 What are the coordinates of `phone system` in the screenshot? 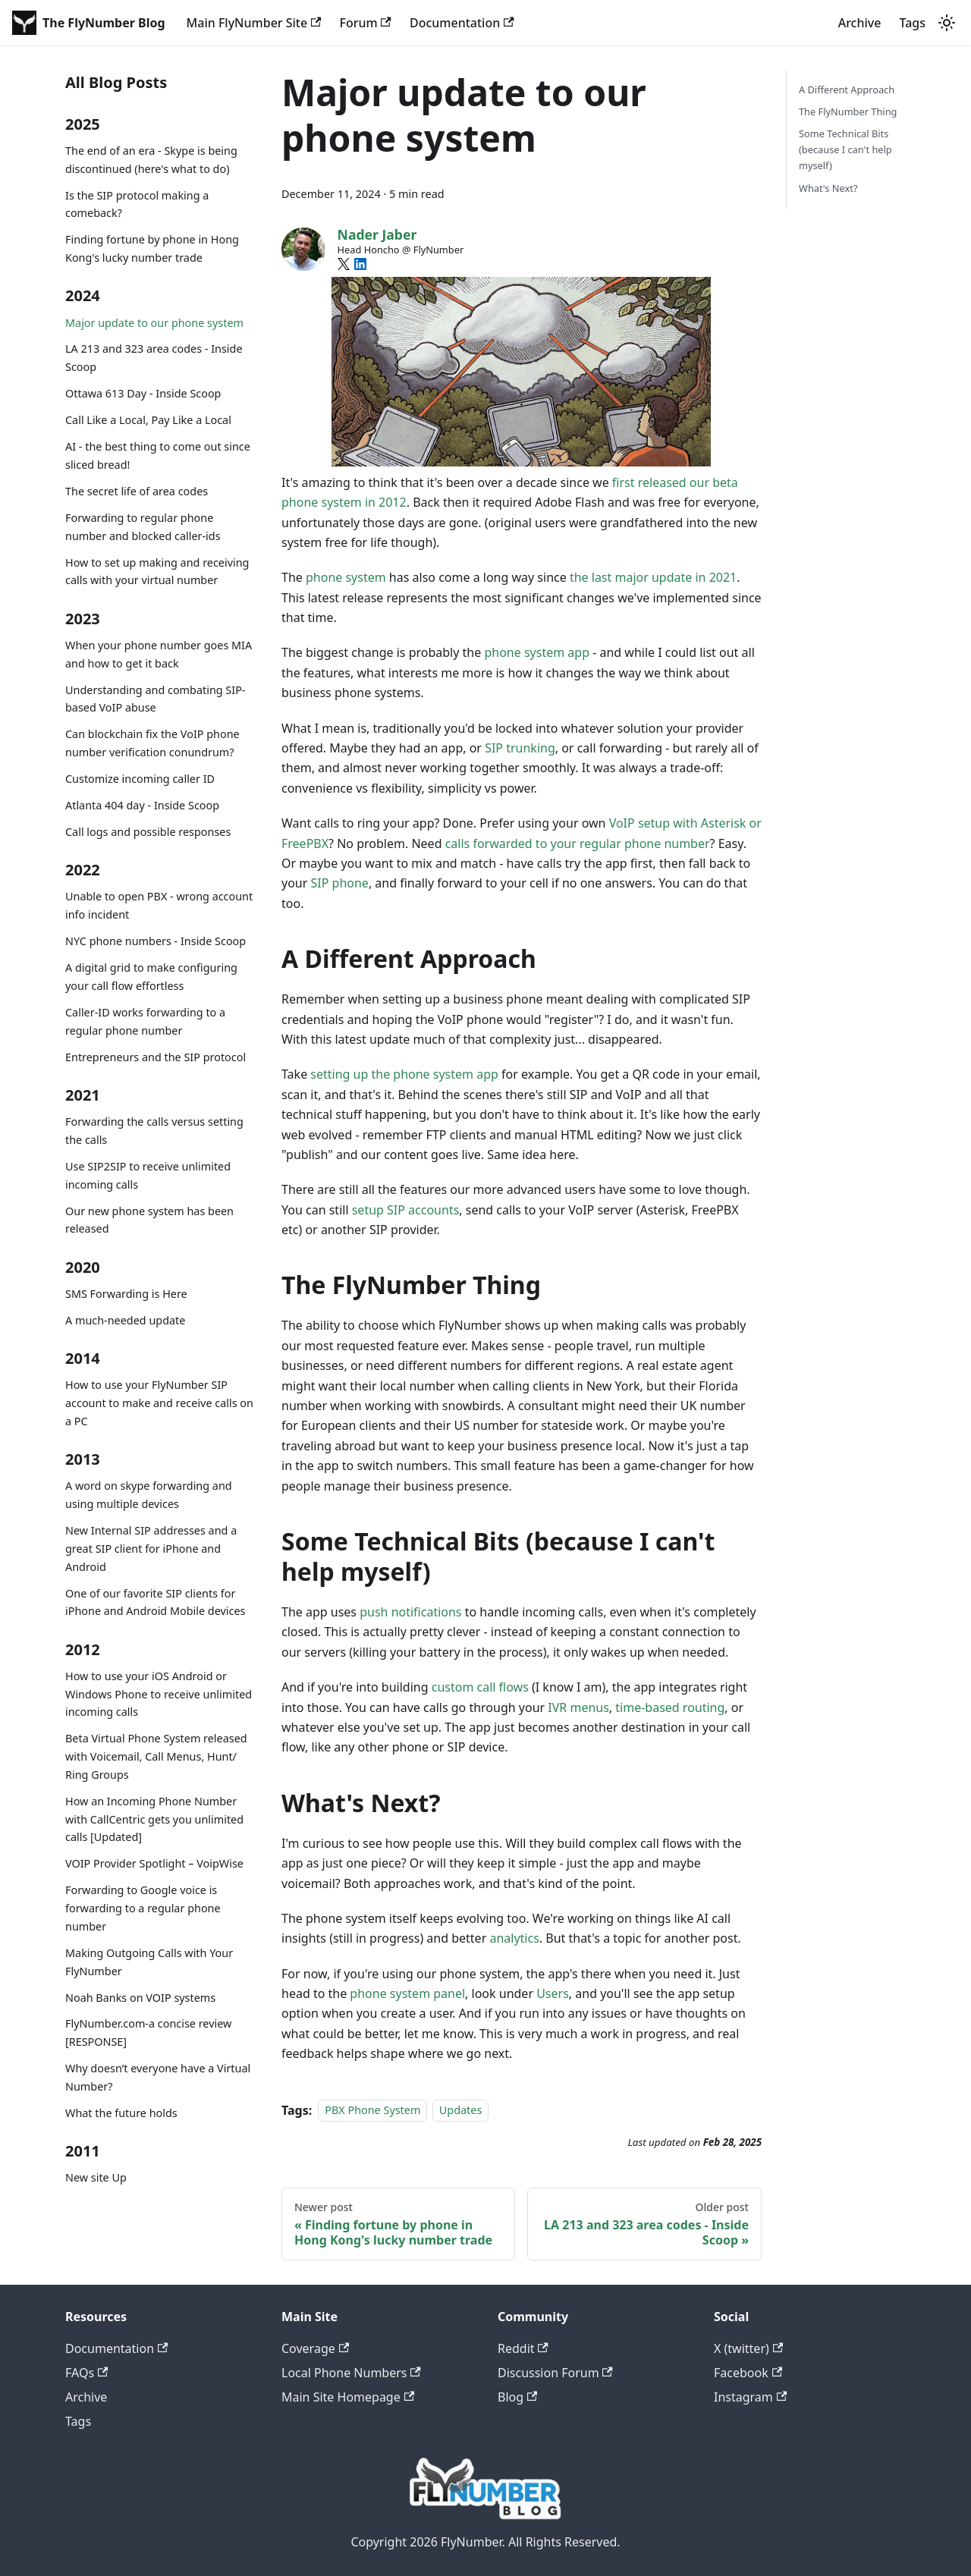 It's located at (346, 577).